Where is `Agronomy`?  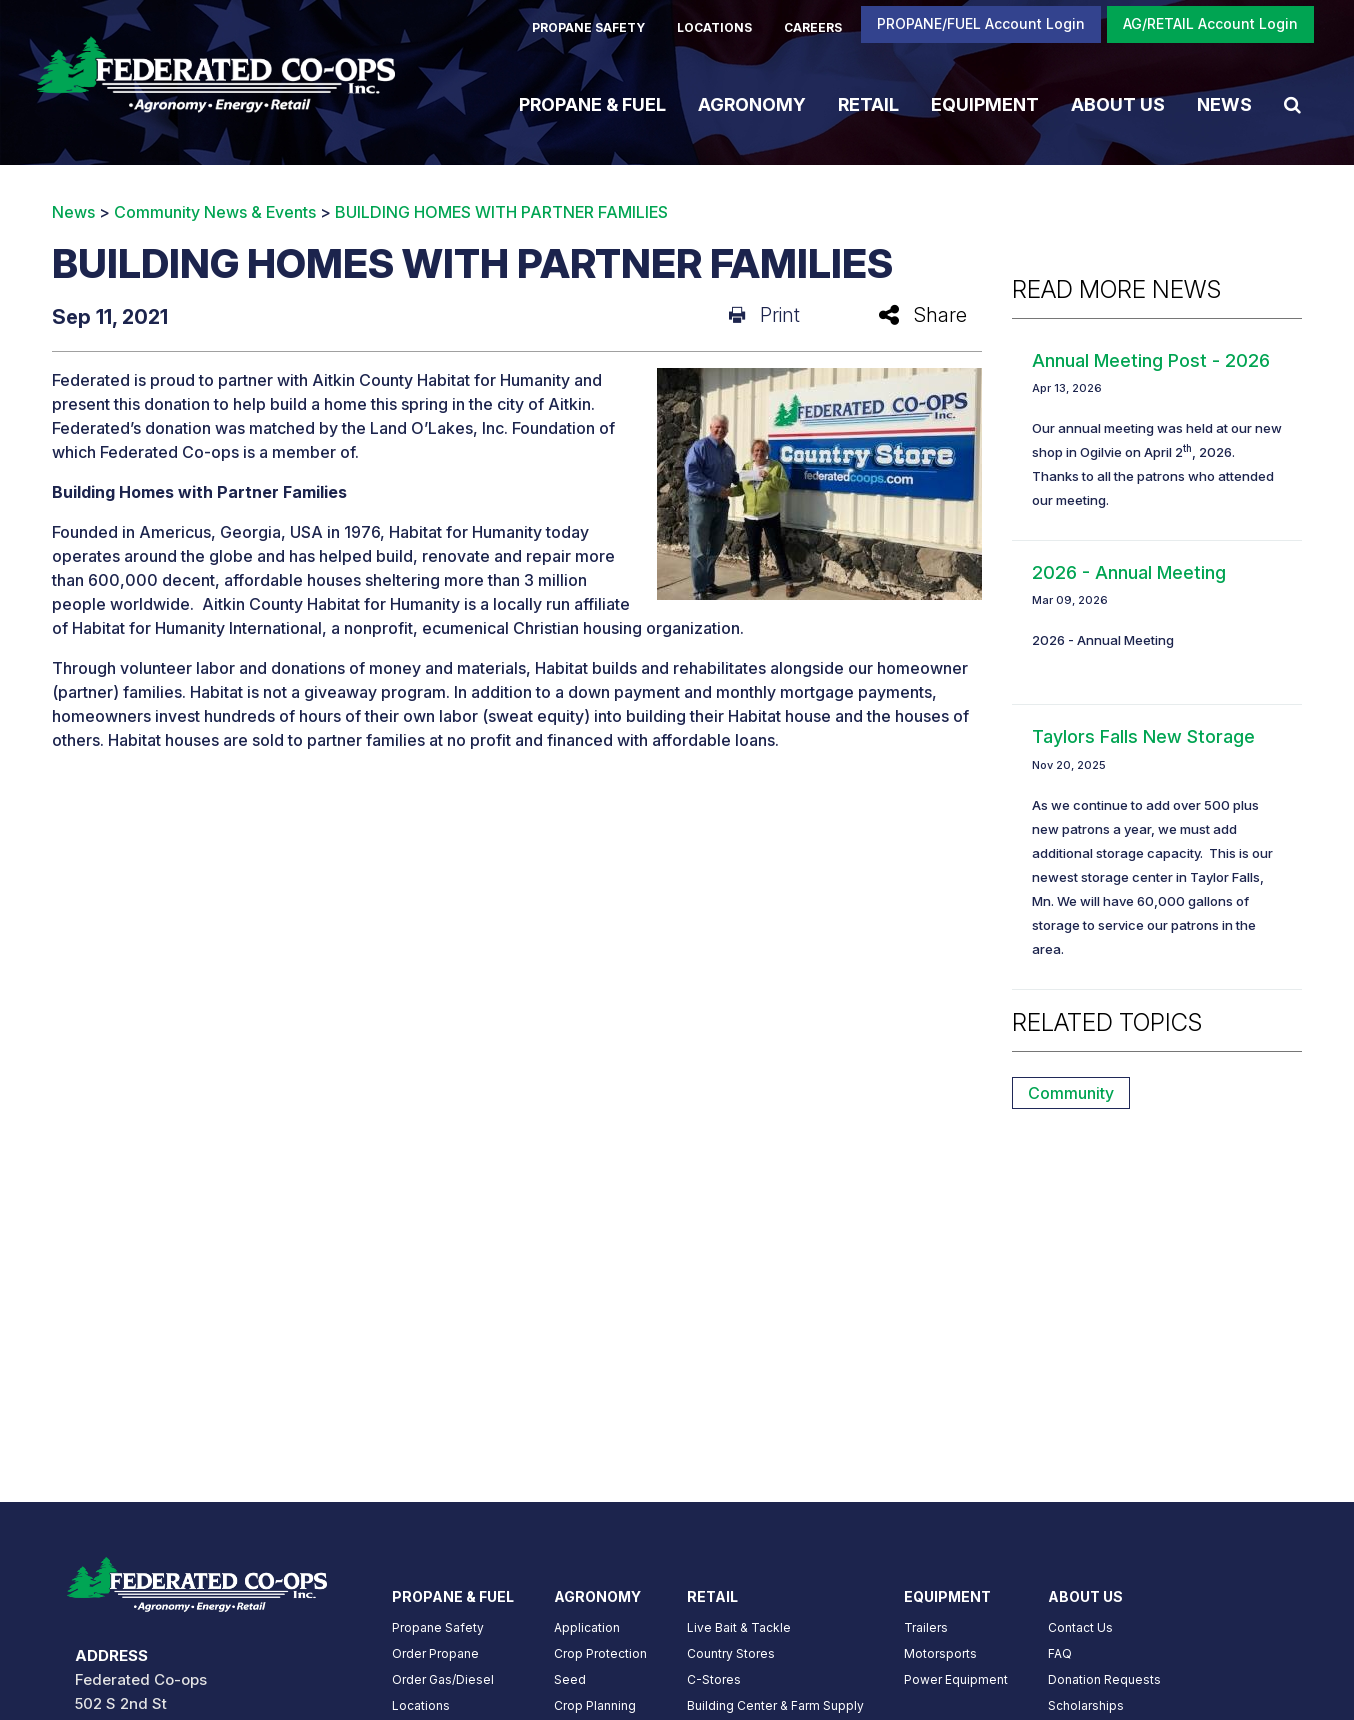
Agronomy is located at coordinates (752, 103).